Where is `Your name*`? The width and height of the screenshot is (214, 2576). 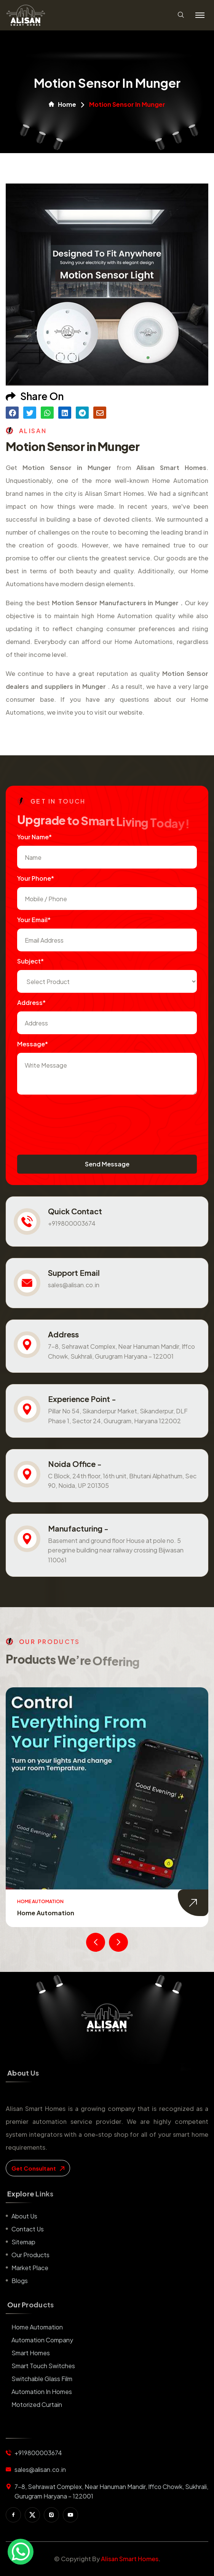 Your name* is located at coordinates (34, 837).